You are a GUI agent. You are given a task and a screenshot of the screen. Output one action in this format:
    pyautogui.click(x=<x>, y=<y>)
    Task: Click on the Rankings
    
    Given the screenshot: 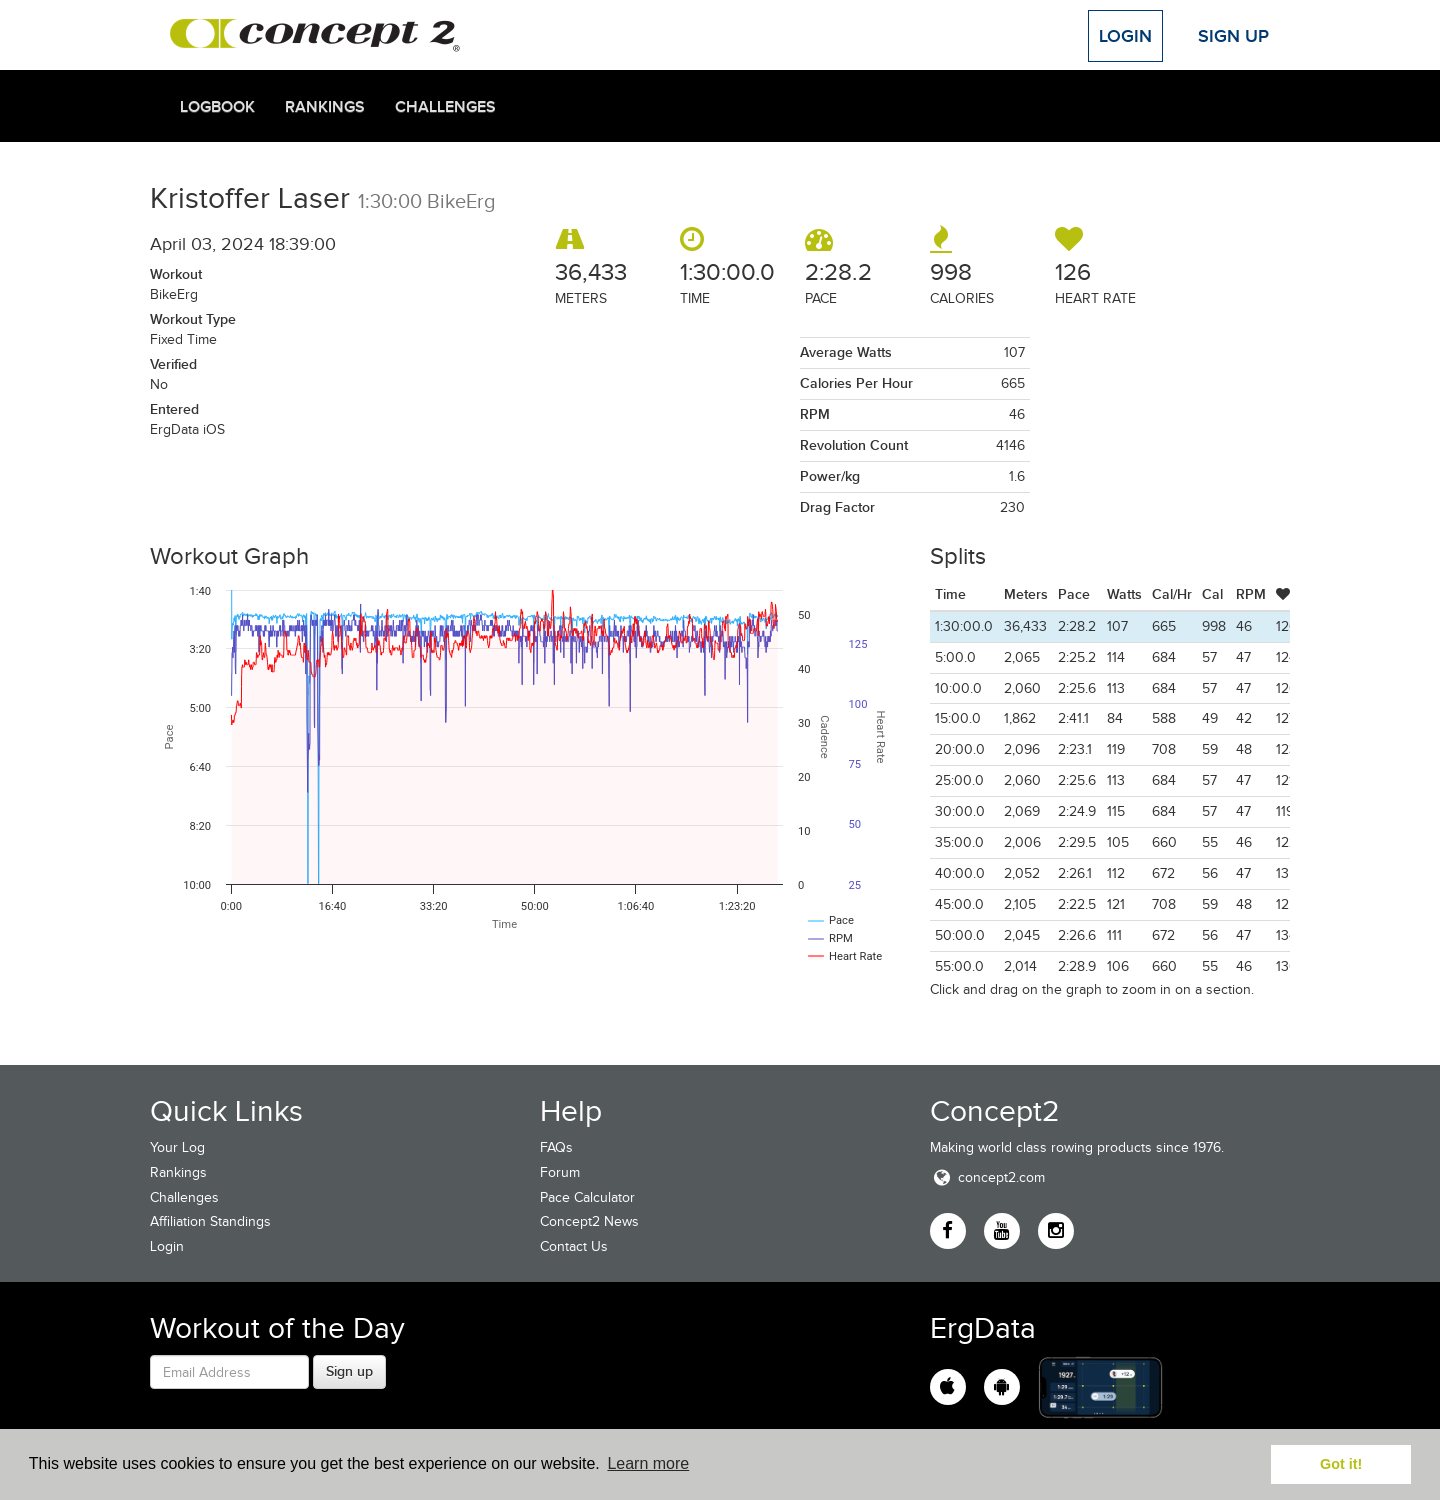 What is the action you would take?
    pyautogui.click(x=325, y=107)
    